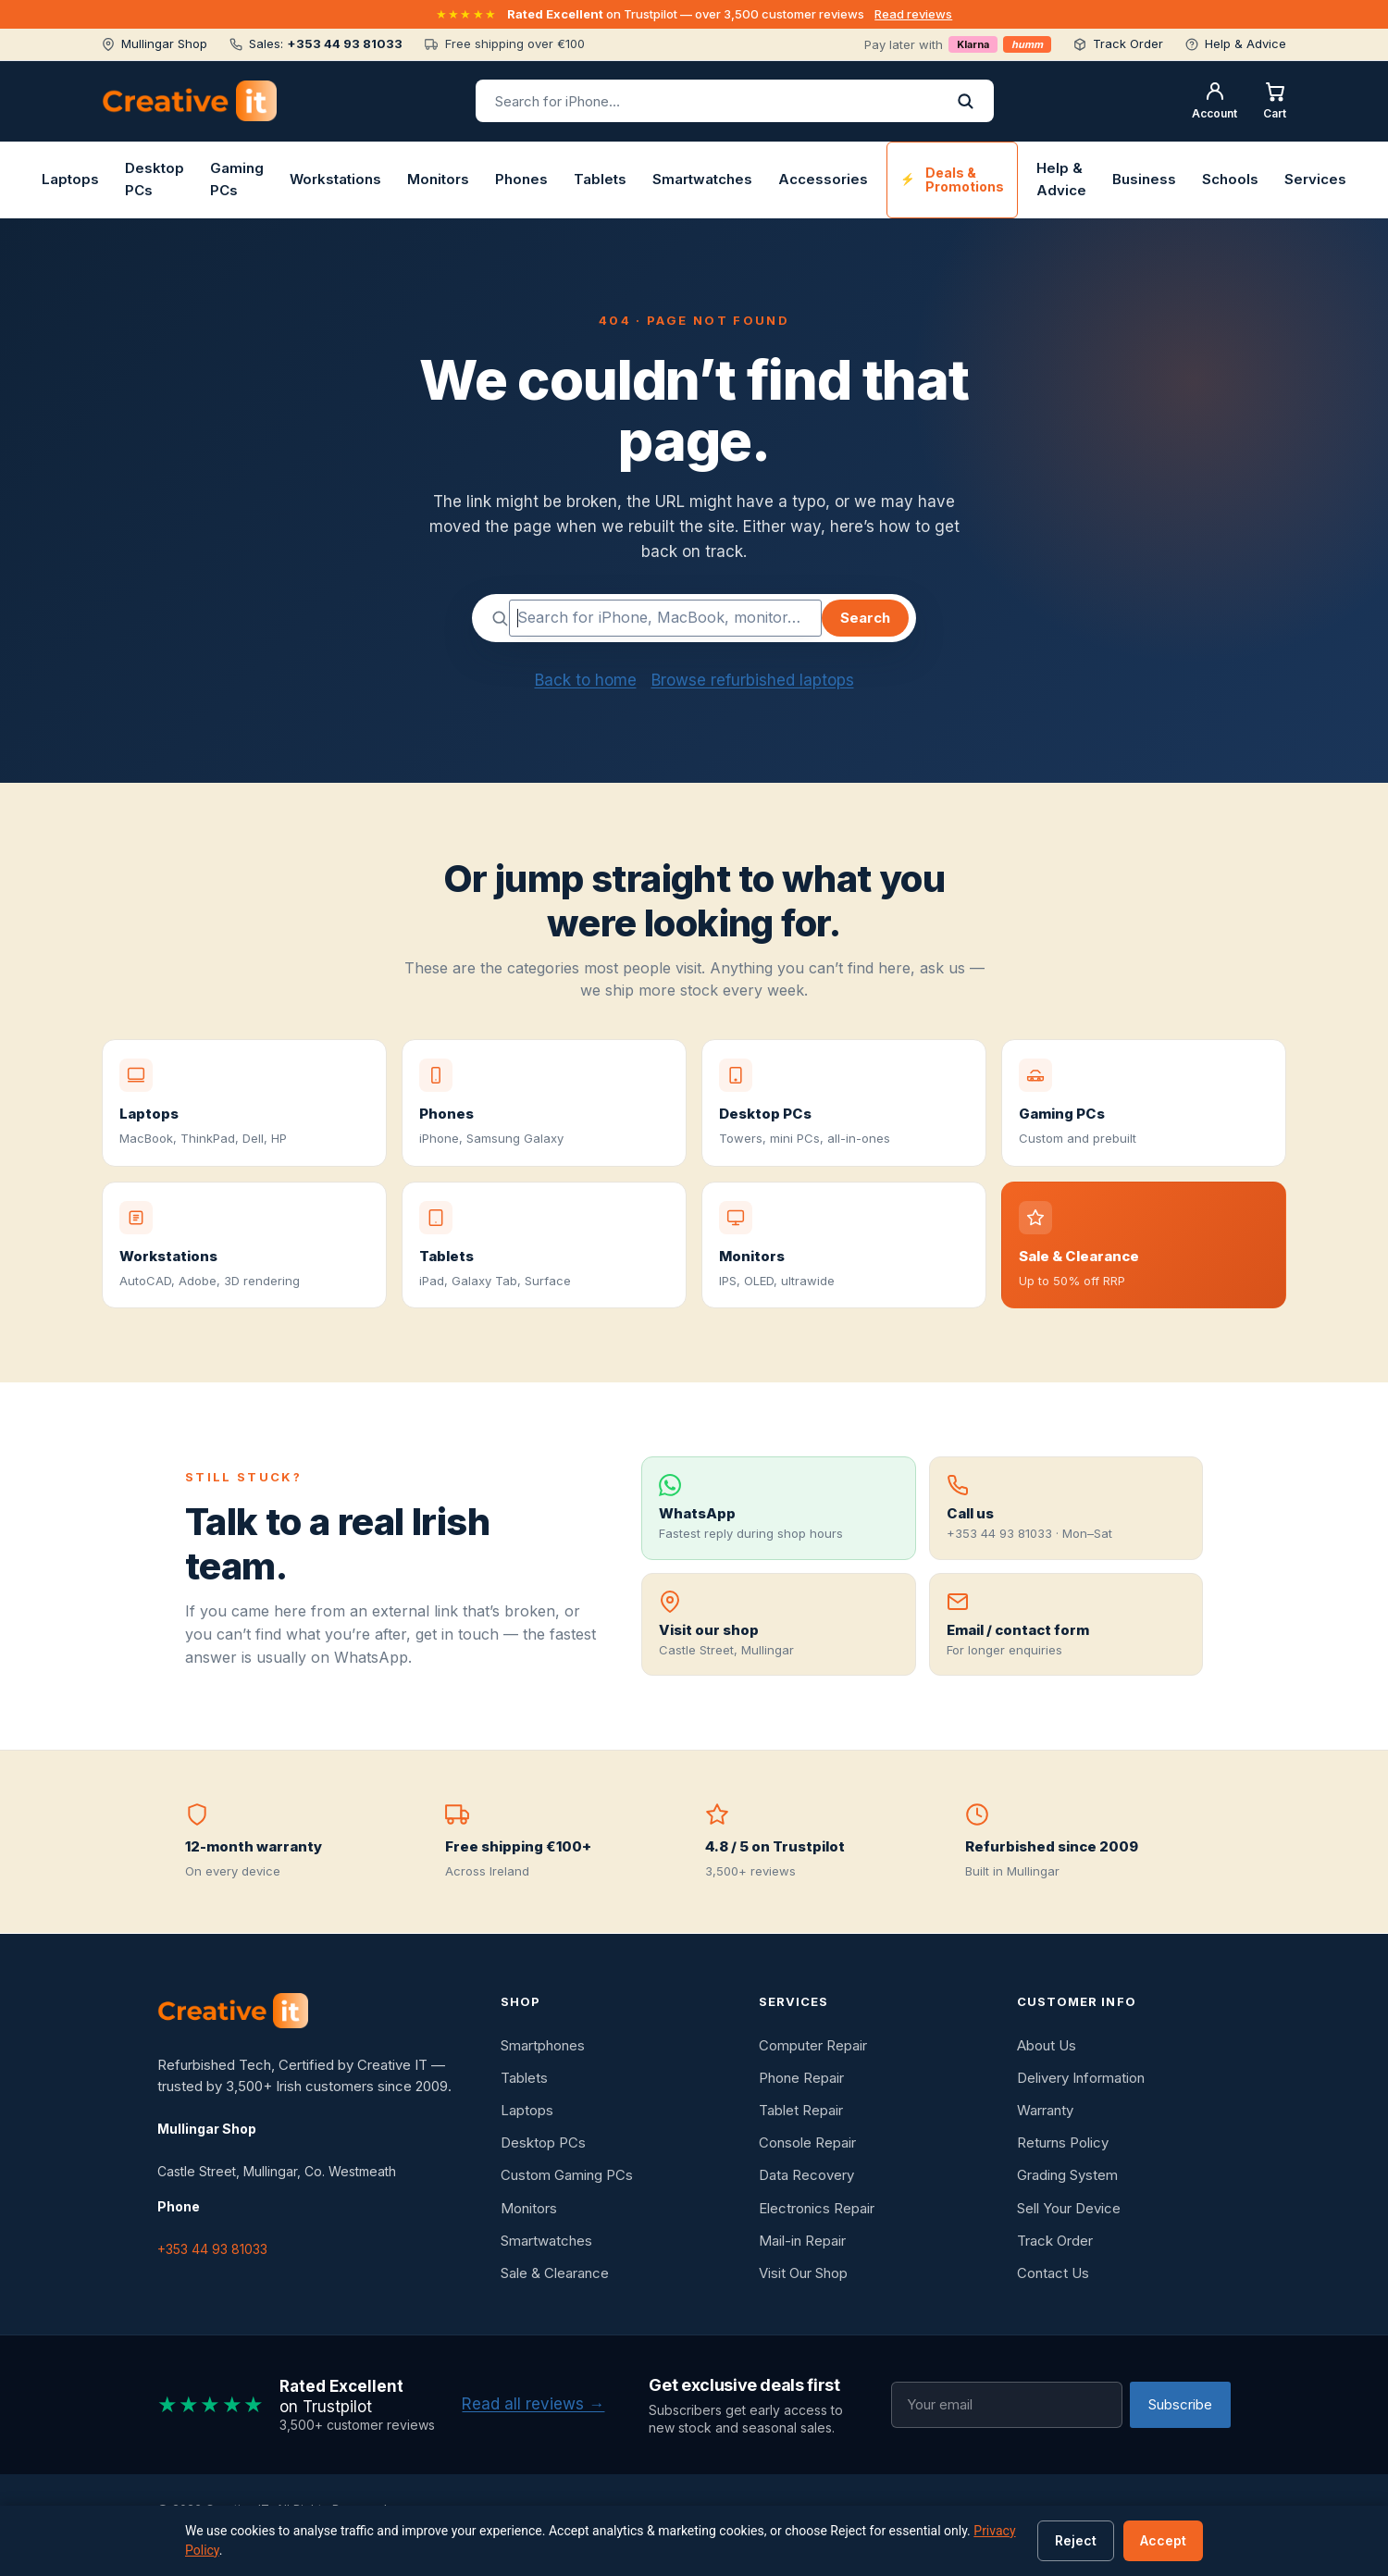 This screenshot has width=1388, height=2576. What do you see at coordinates (1069, 2208) in the screenshot?
I see `Sell Your Device` at bounding box center [1069, 2208].